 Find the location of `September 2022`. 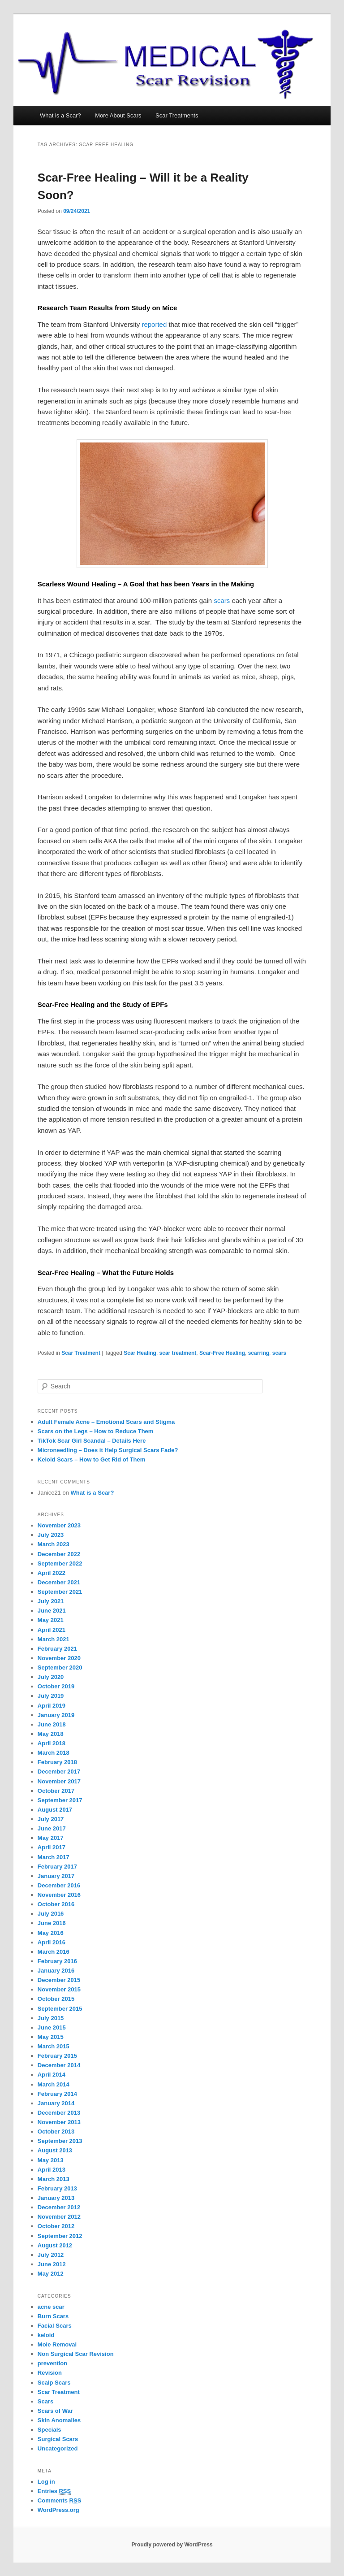

September 2022 is located at coordinates (60, 1563).